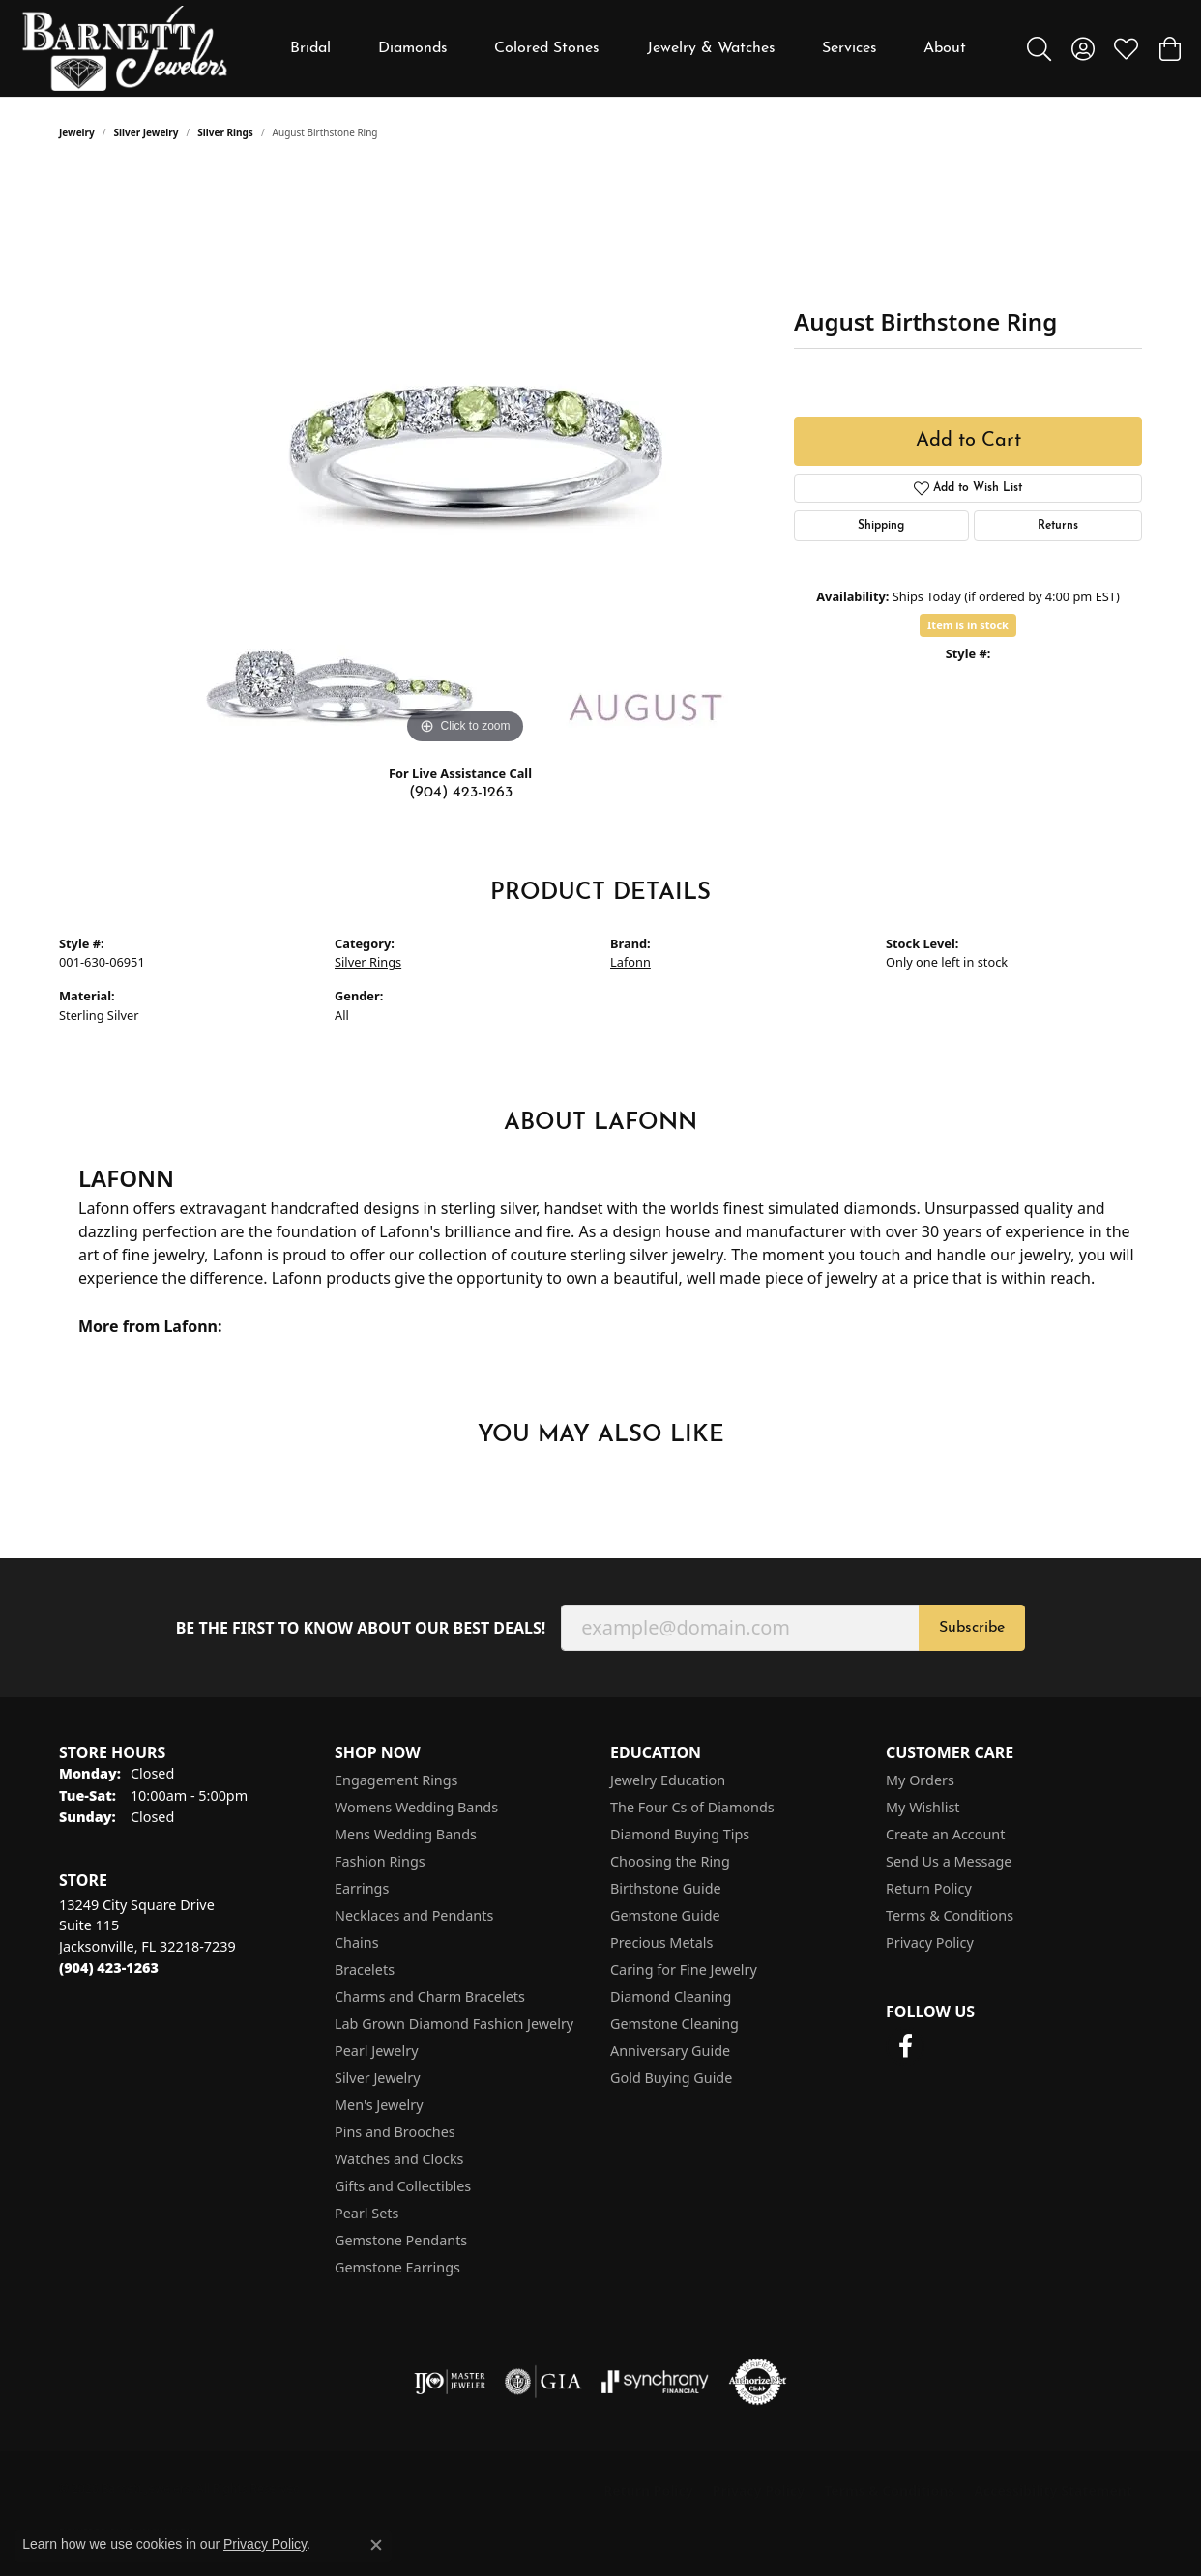 The width and height of the screenshot is (1201, 2576). What do you see at coordinates (403, 2186) in the screenshot?
I see `Gifts and Collectibles [menuitem]` at bounding box center [403, 2186].